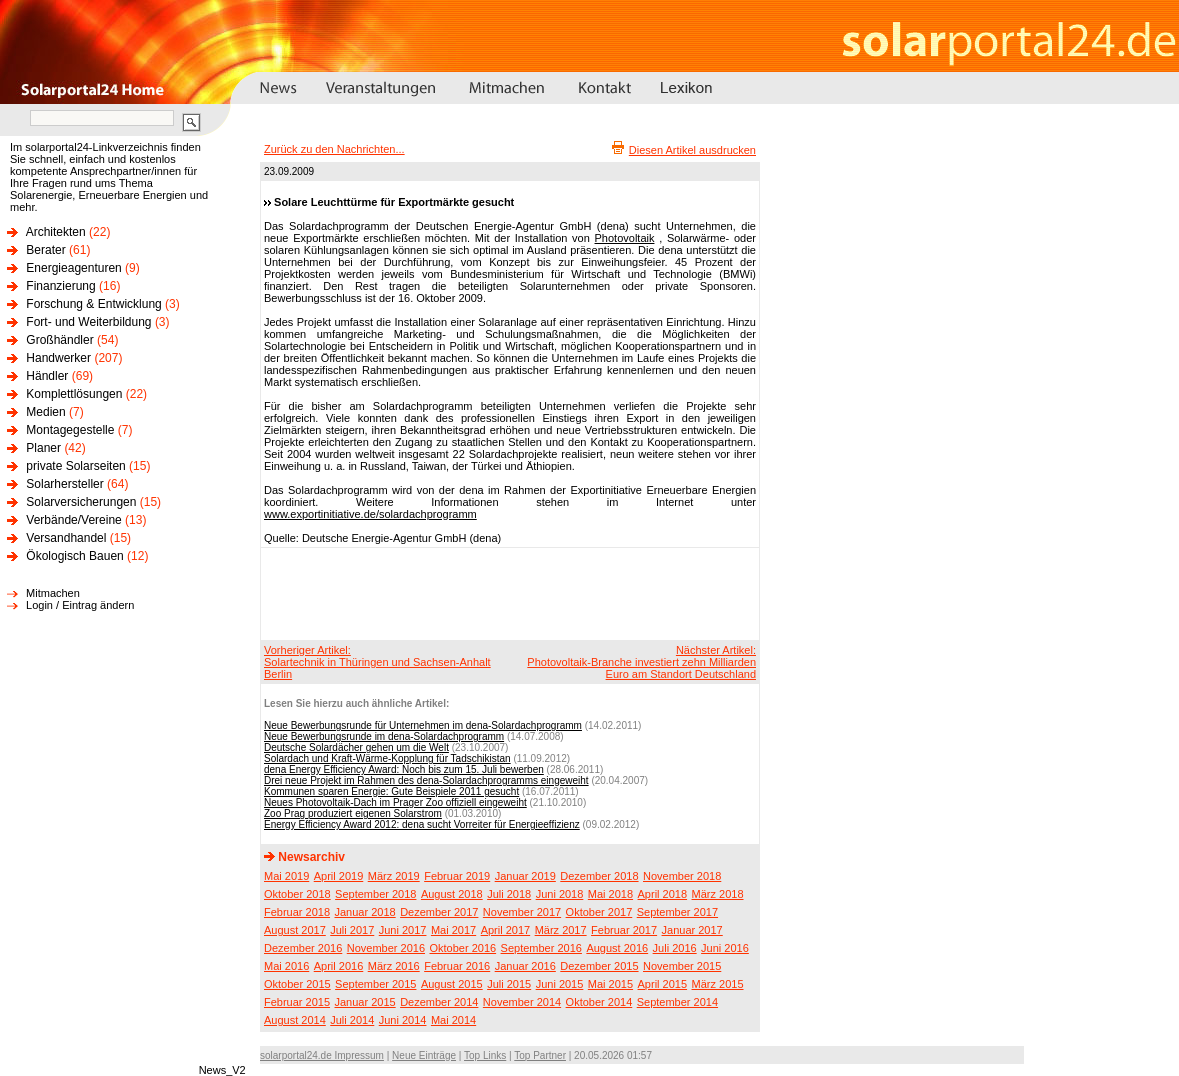 This screenshot has width=1179, height=1076. Describe the element at coordinates (80, 605) in the screenshot. I see `Login / Eintrag ändern` at that location.